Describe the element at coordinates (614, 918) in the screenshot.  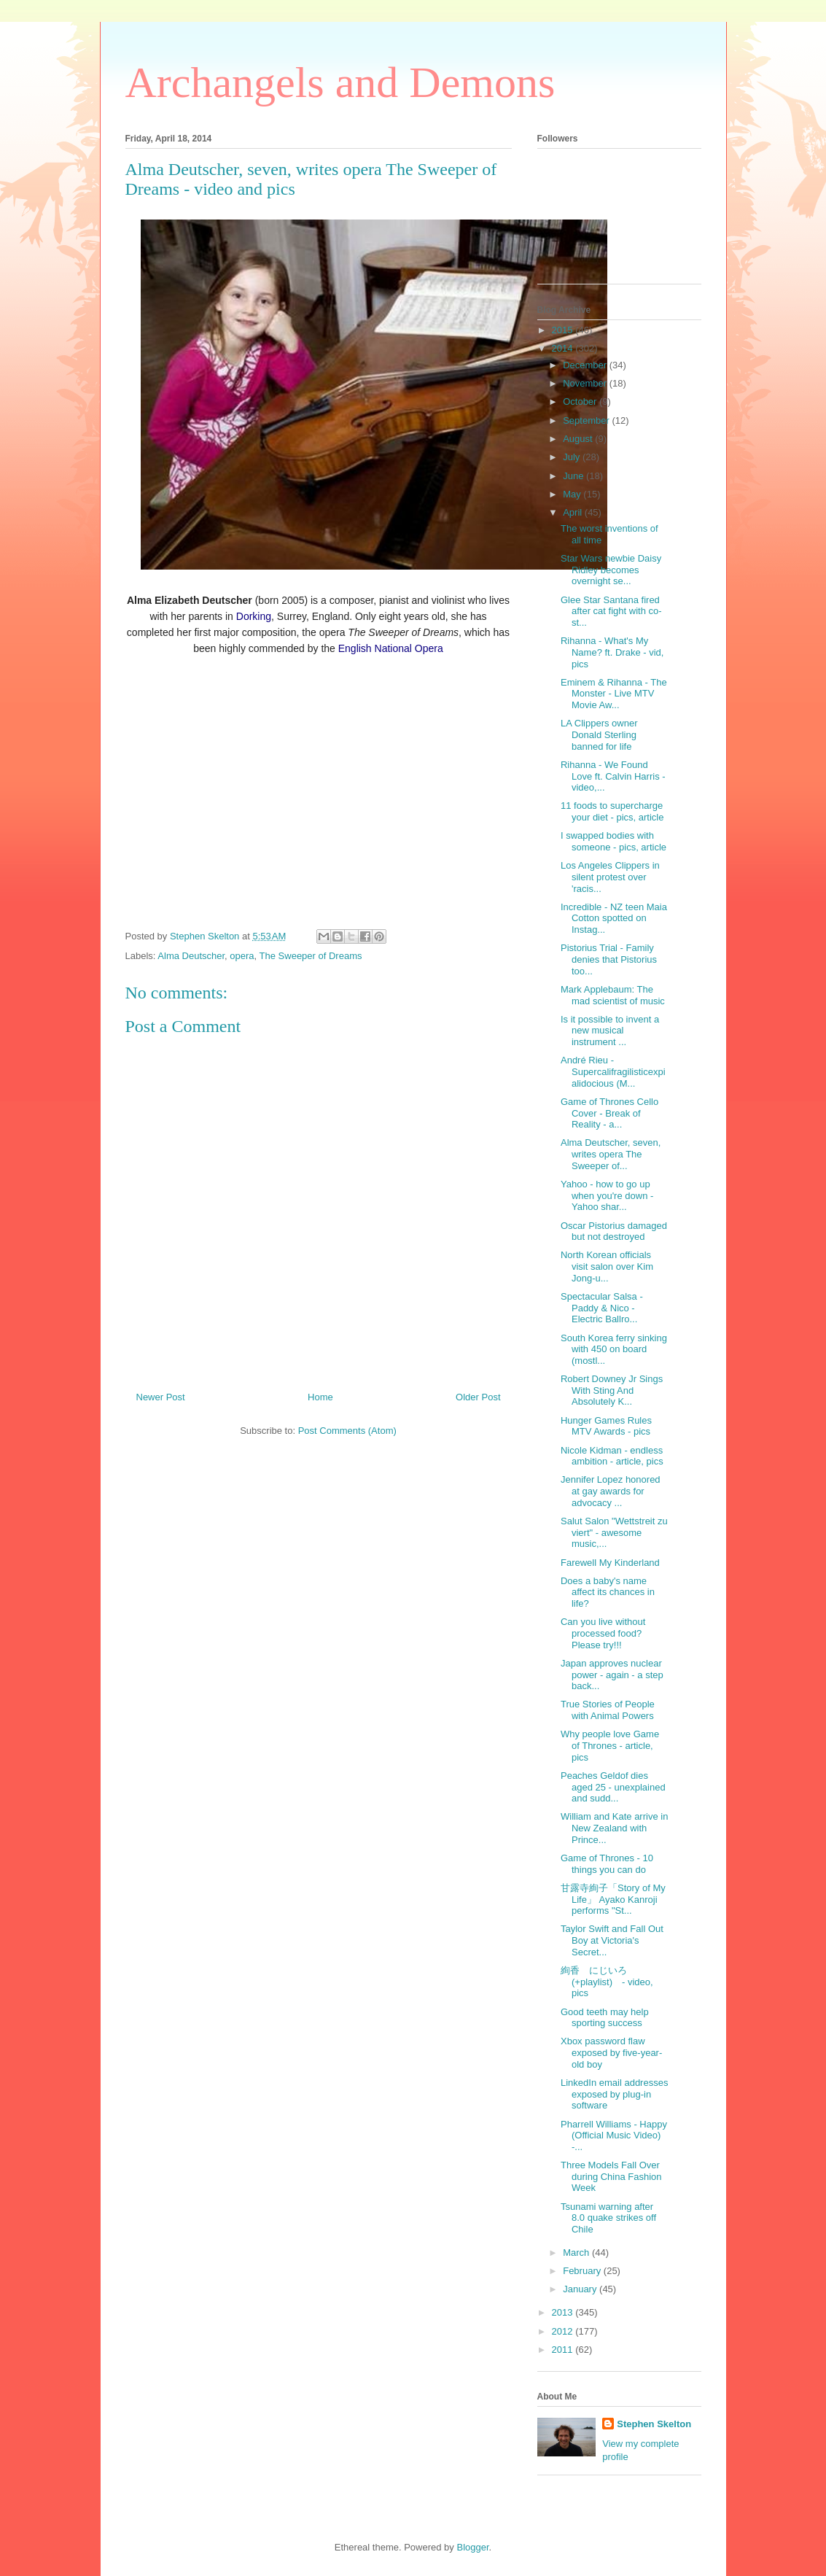
I see `Incredible - NZ teen Maia Cotton spotted on Instag...` at that location.